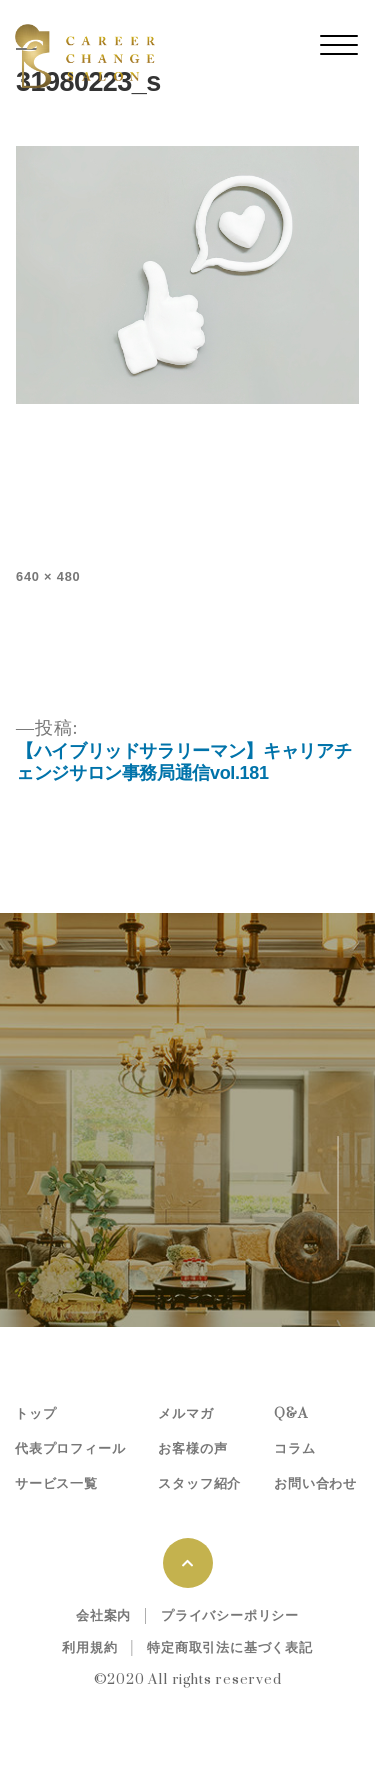  What do you see at coordinates (56, 1484) in the screenshot?
I see `サービス一覧` at bounding box center [56, 1484].